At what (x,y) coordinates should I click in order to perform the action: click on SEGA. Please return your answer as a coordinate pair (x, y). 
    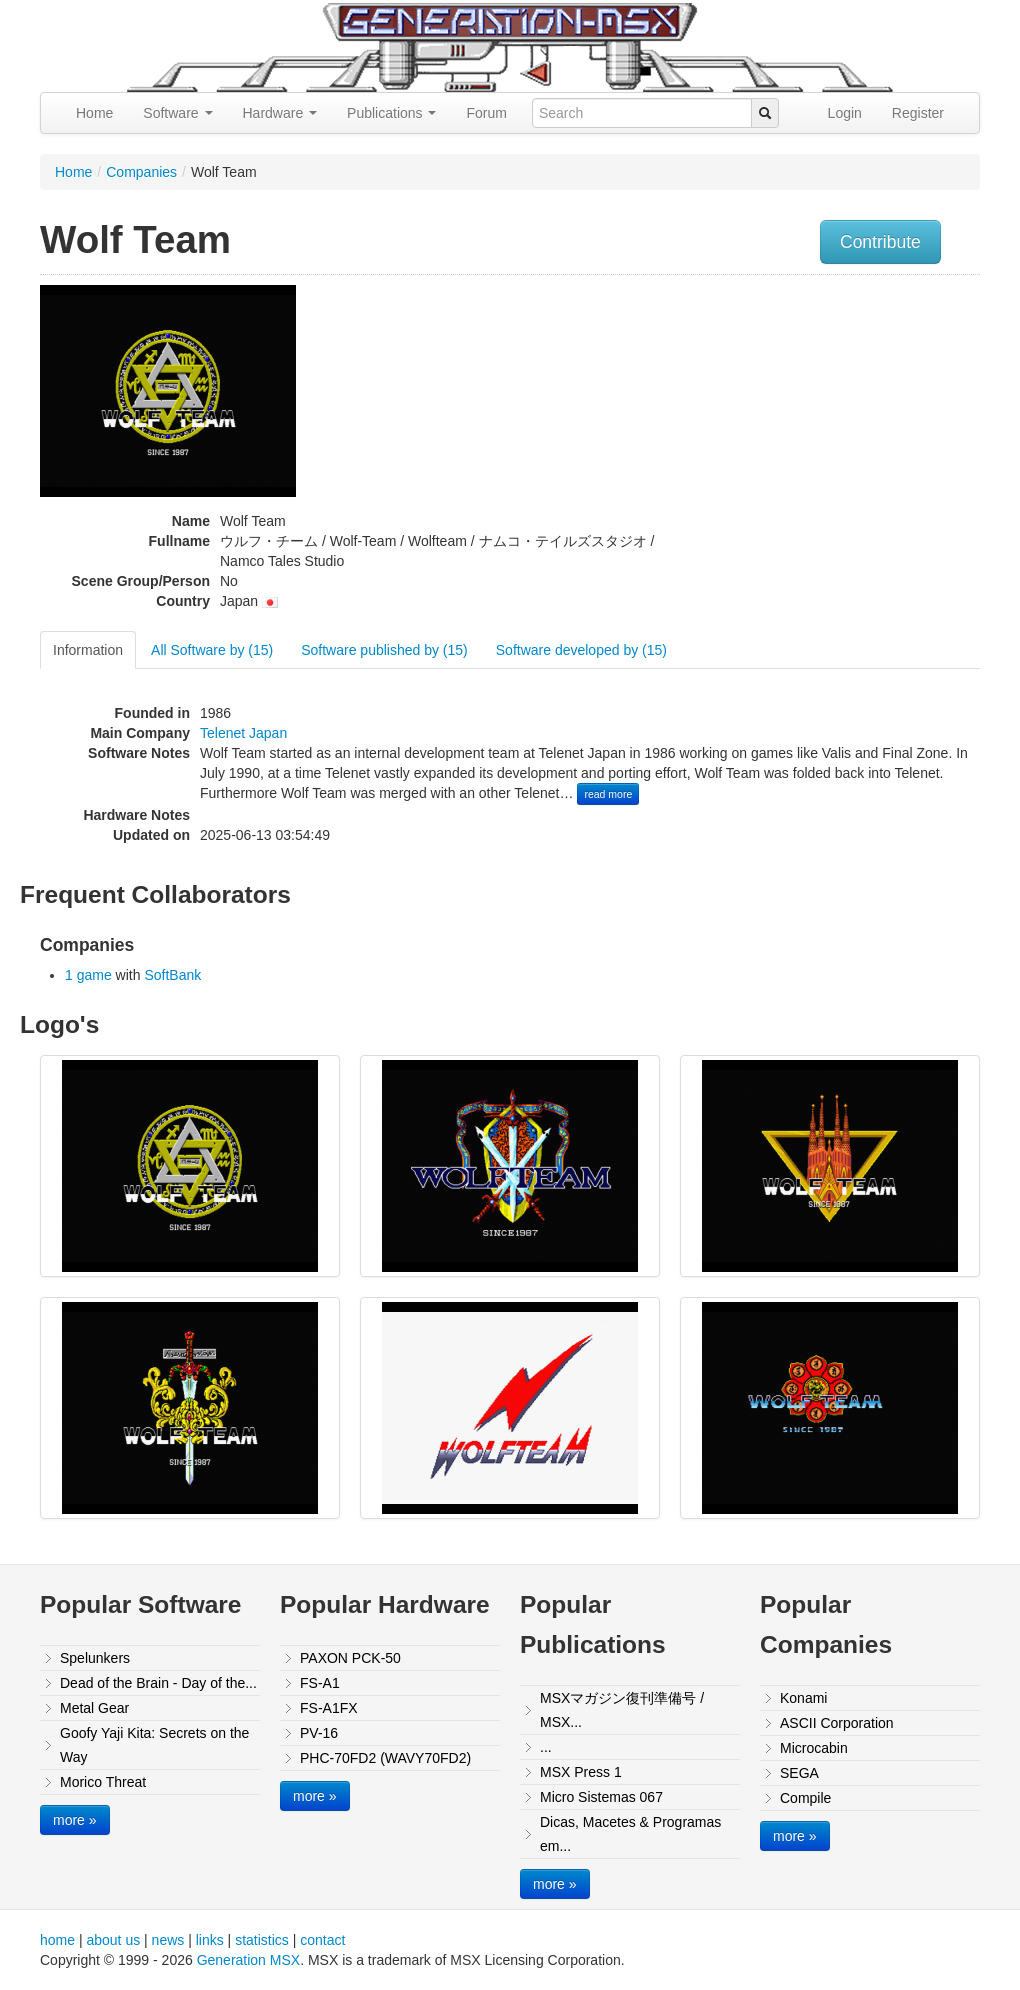
    Looking at the image, I should click on (799, 1773).